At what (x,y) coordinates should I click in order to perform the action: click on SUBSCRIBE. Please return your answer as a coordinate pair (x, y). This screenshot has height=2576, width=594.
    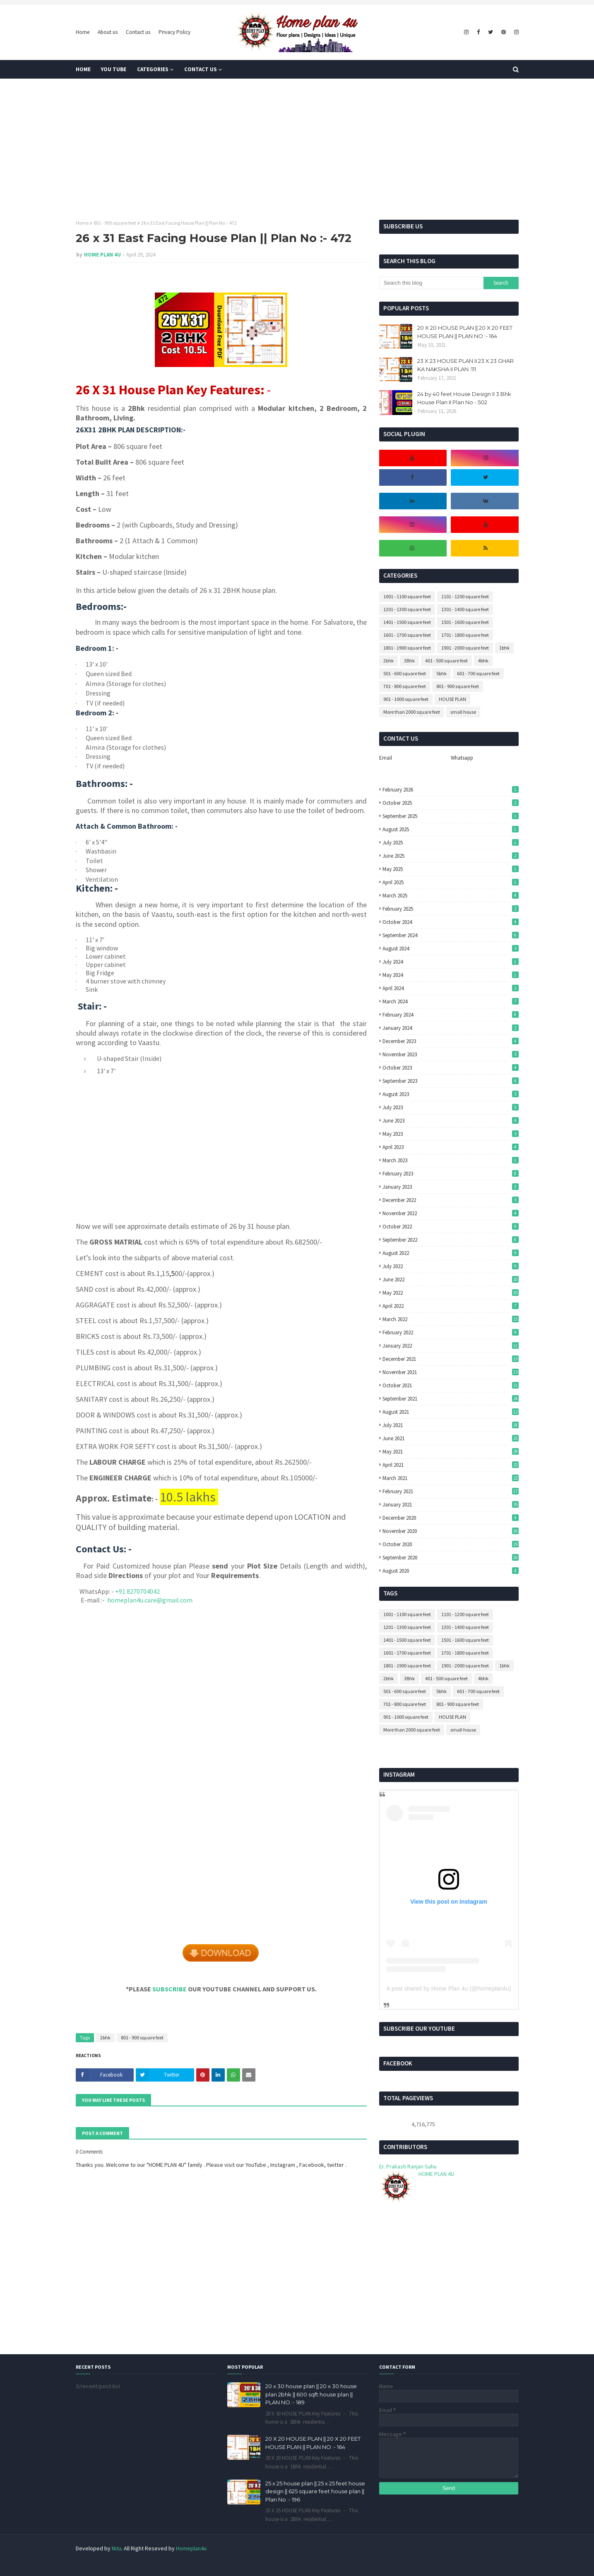
    Looking at the image, I should click on (169, 1989).